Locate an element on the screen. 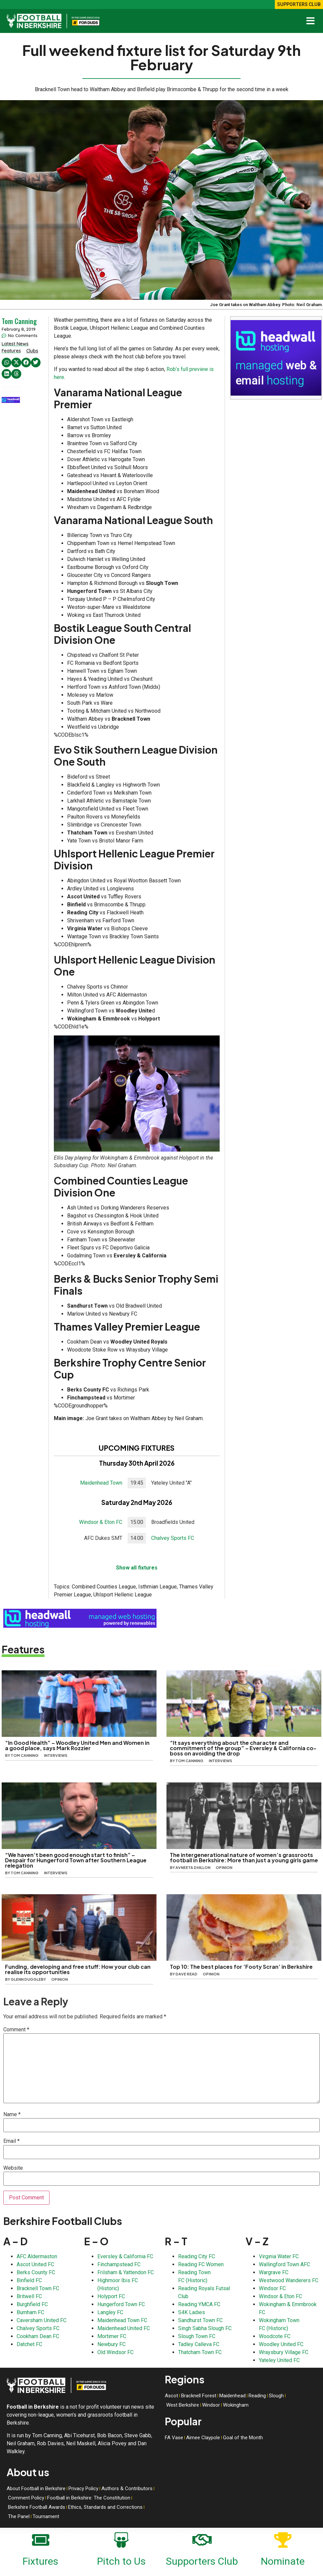 This screenshot has height=2576, width=323. Caversham United FC is located at coordinates (41, 2320).